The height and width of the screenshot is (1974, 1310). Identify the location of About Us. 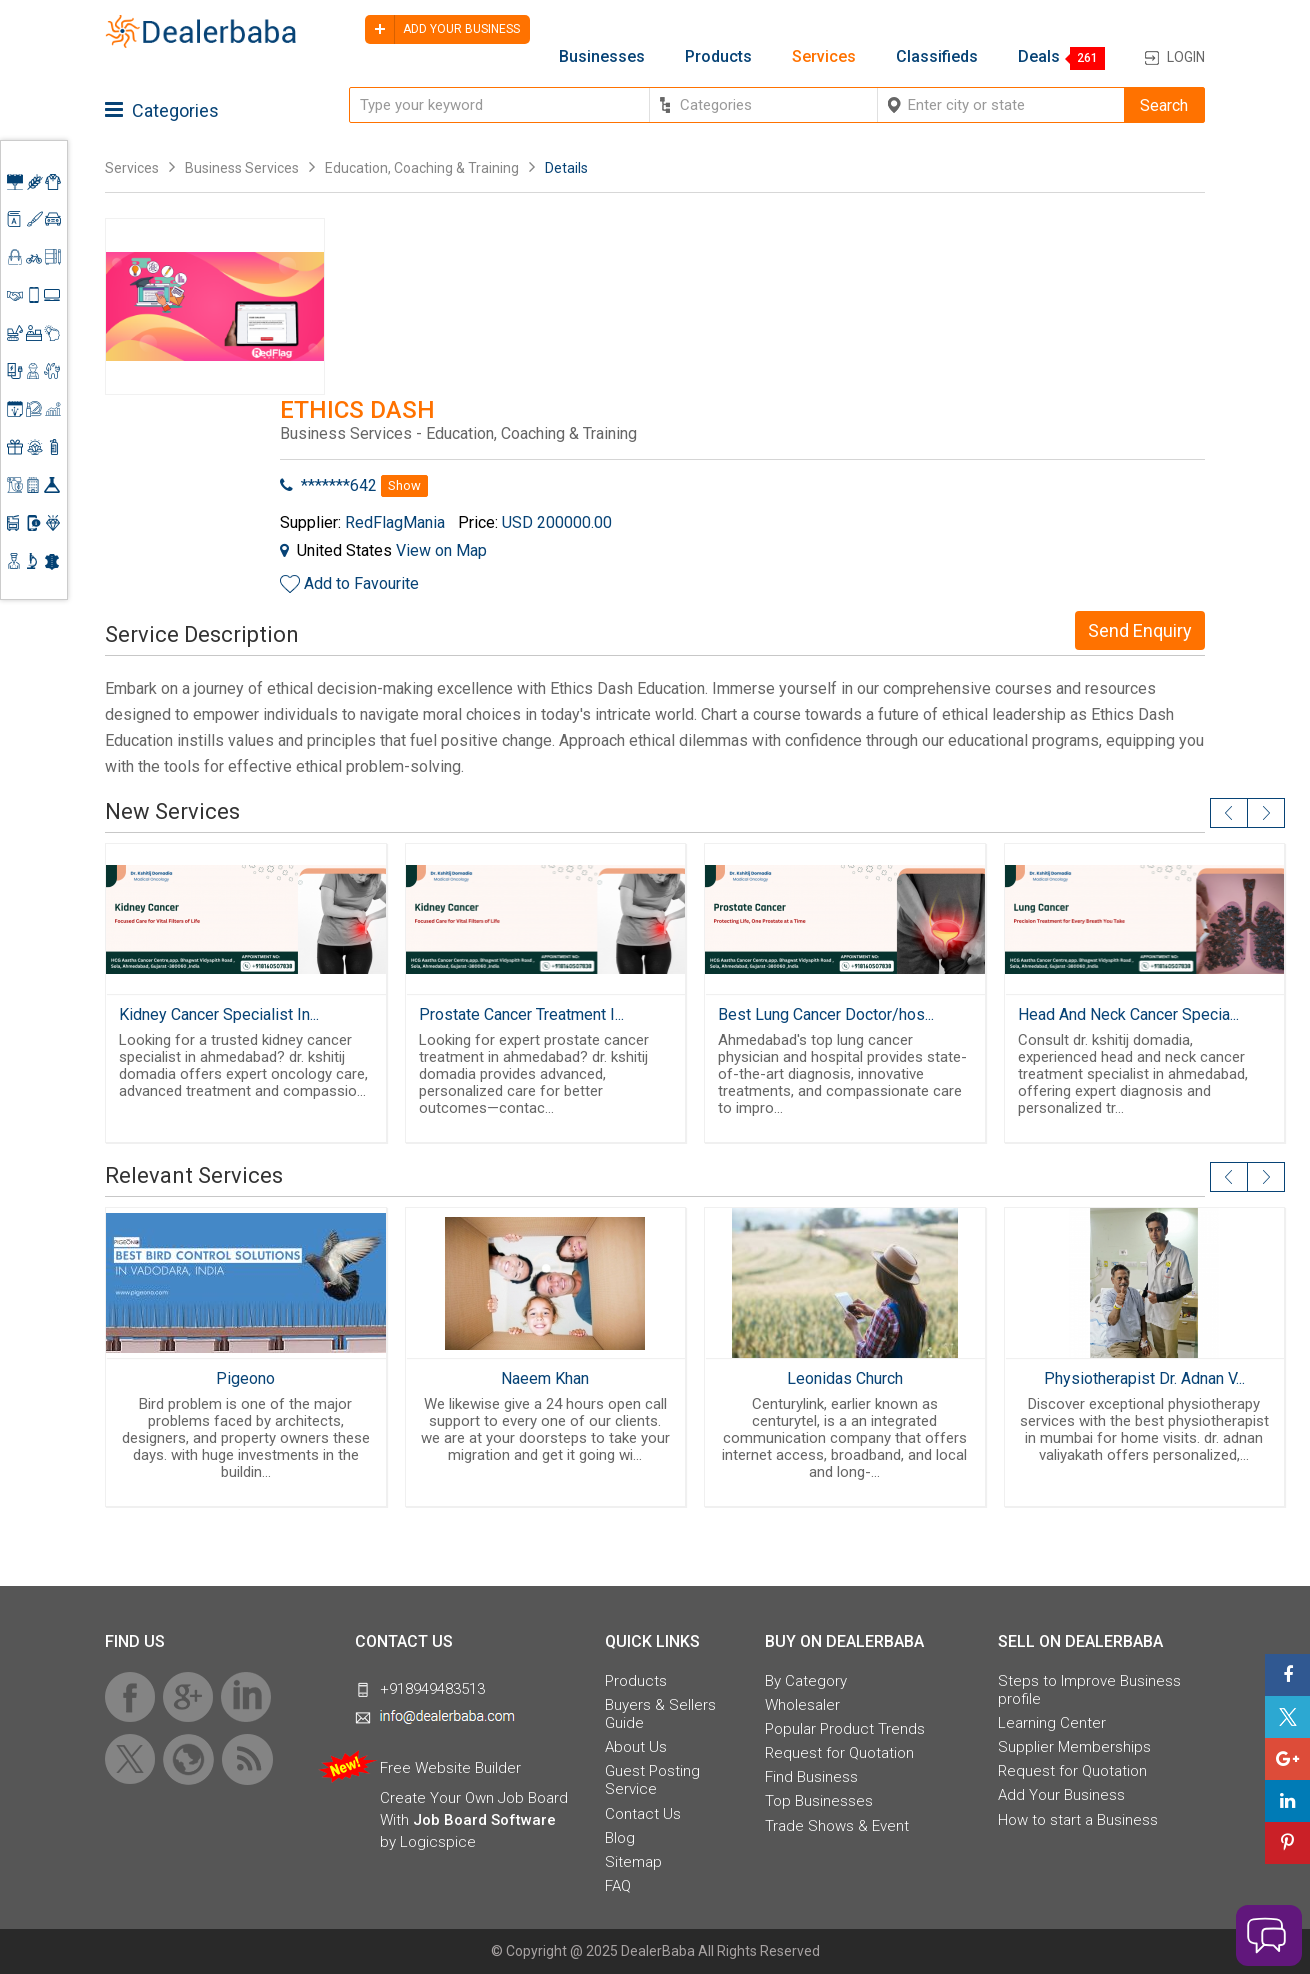
(636, 1747).